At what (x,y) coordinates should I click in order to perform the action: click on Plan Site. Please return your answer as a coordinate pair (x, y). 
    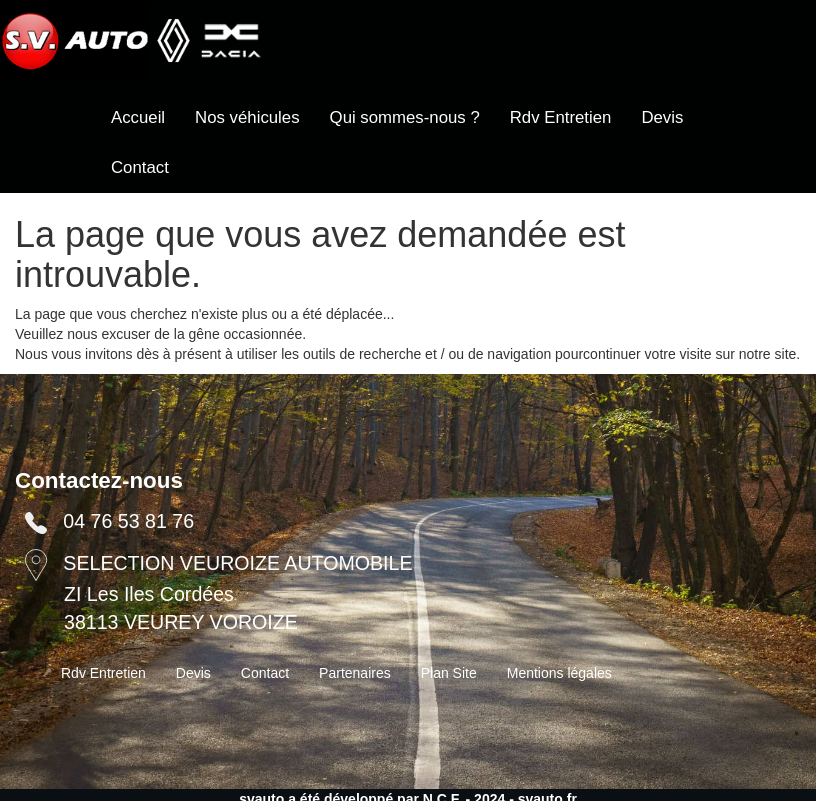
    Looking at the image, I should click on (449, 673).